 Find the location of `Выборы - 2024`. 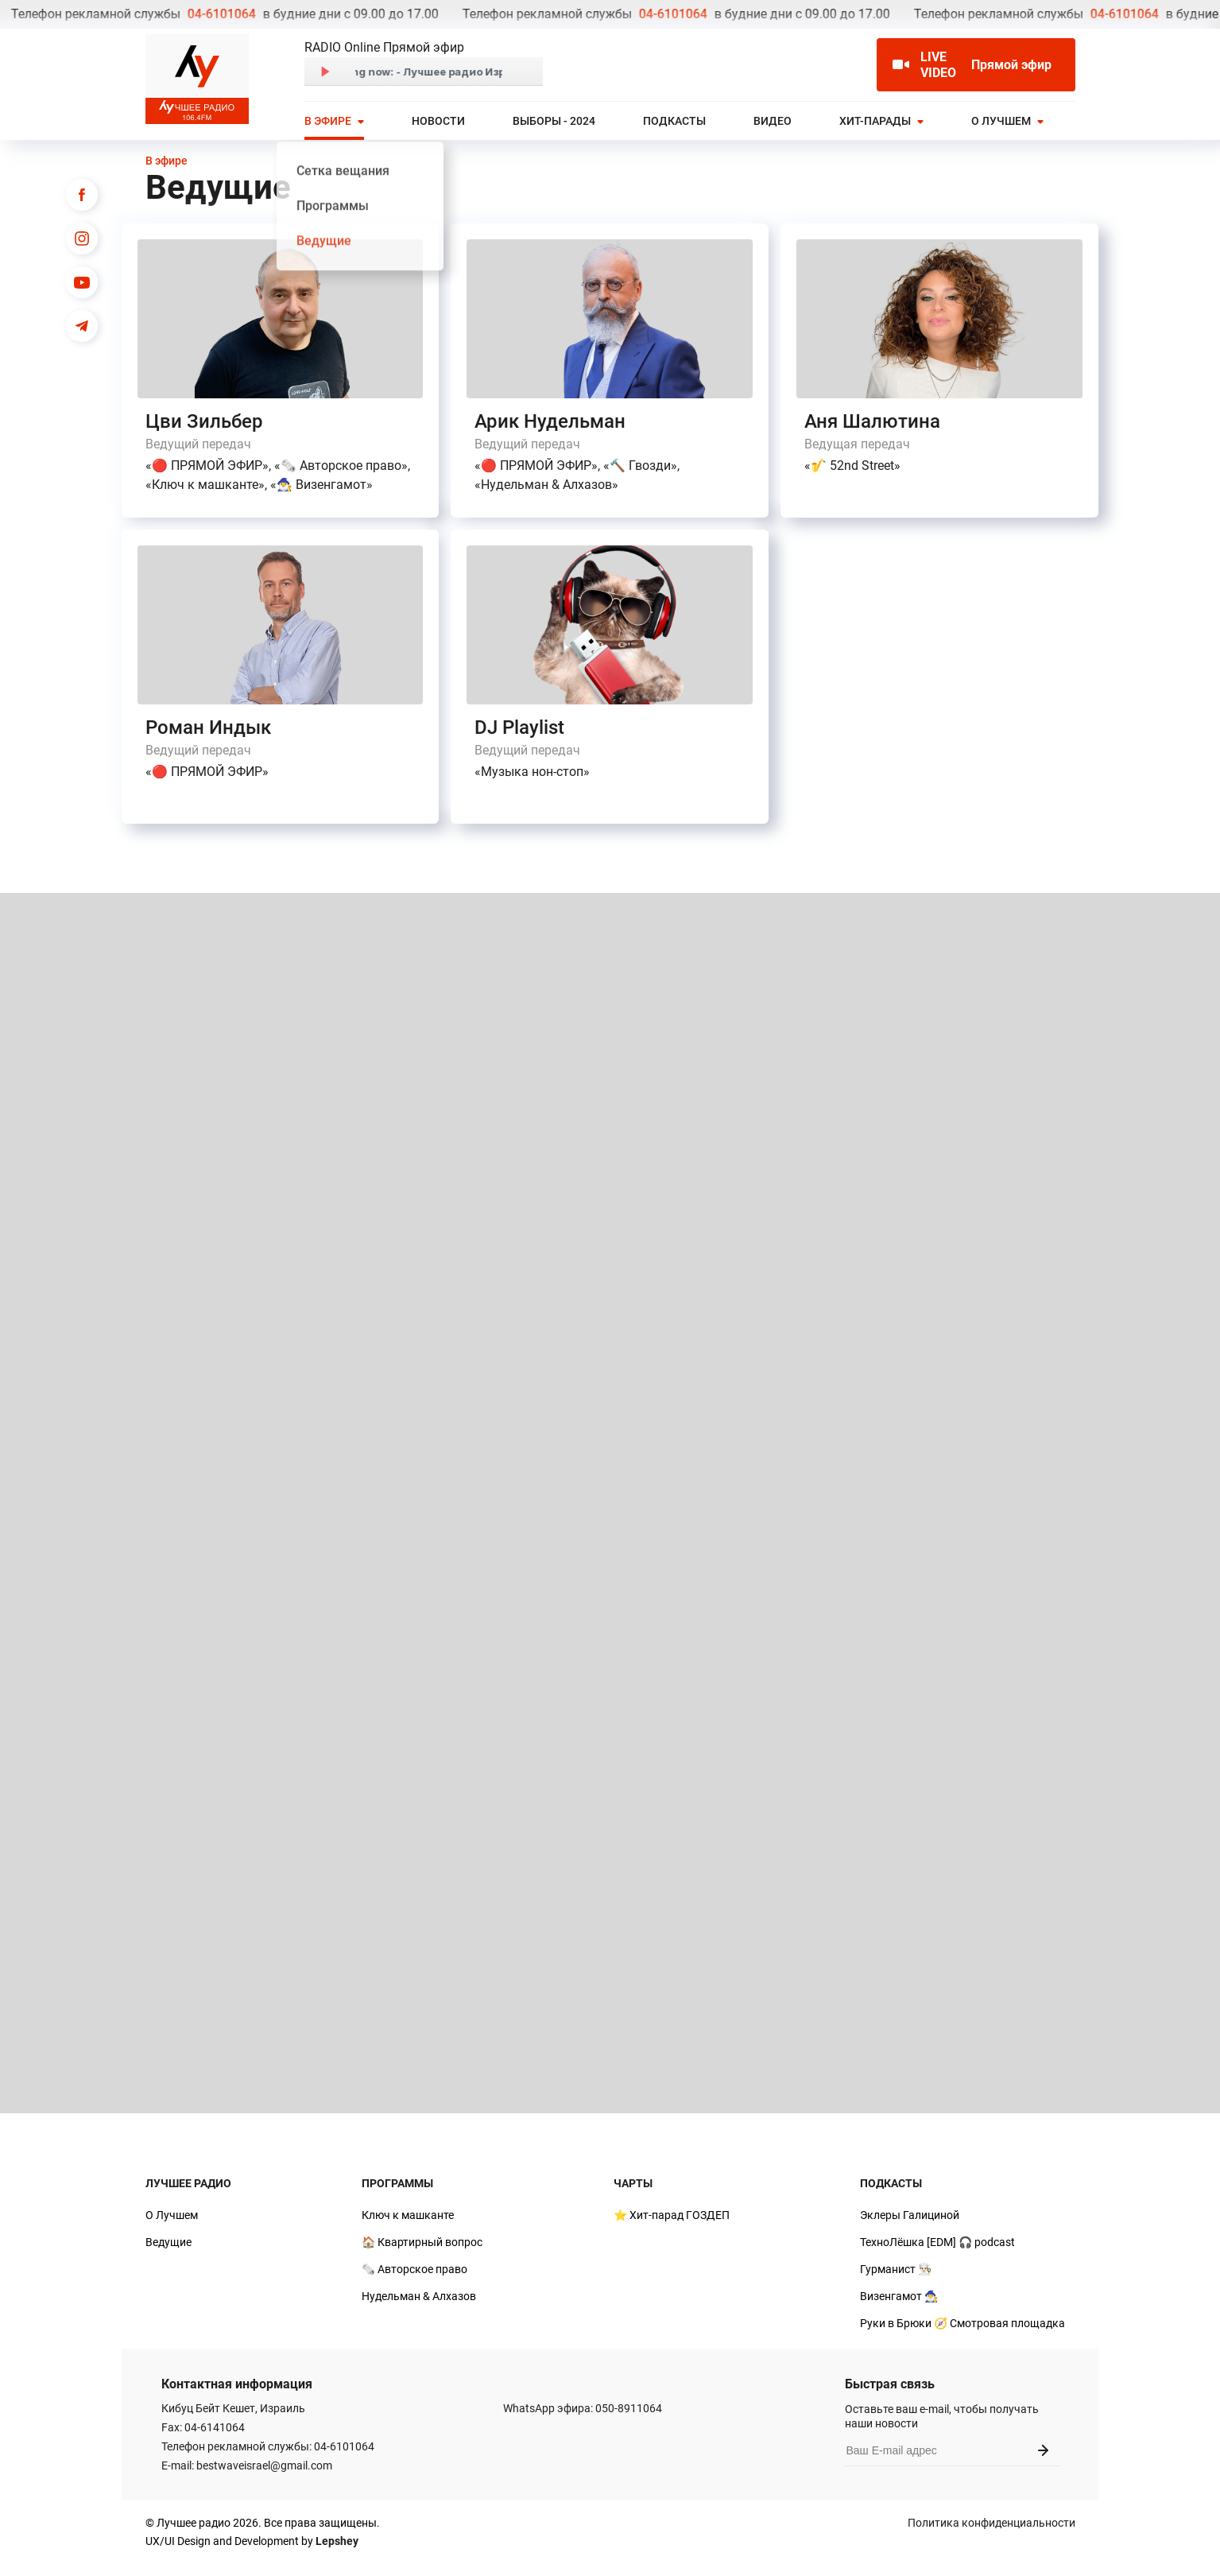

Выборы - 2024 is located at coordinates (554, 120).